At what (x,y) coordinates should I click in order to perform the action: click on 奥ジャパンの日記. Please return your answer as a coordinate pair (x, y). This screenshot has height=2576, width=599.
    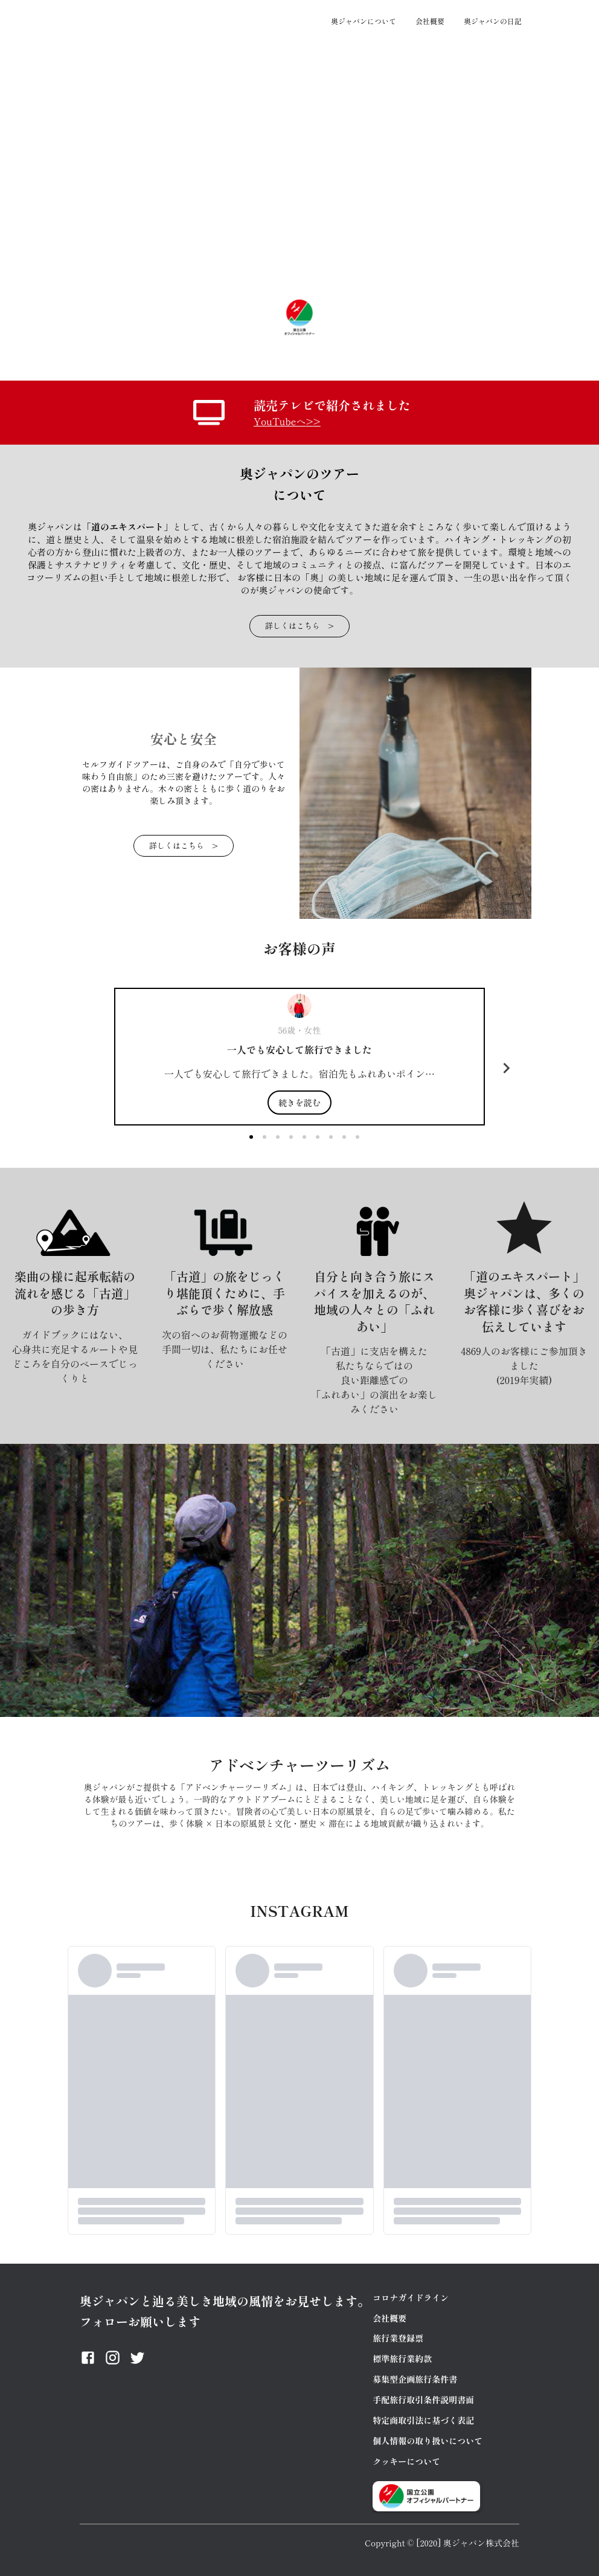
    Looking at the image, I should click on (493, 21).